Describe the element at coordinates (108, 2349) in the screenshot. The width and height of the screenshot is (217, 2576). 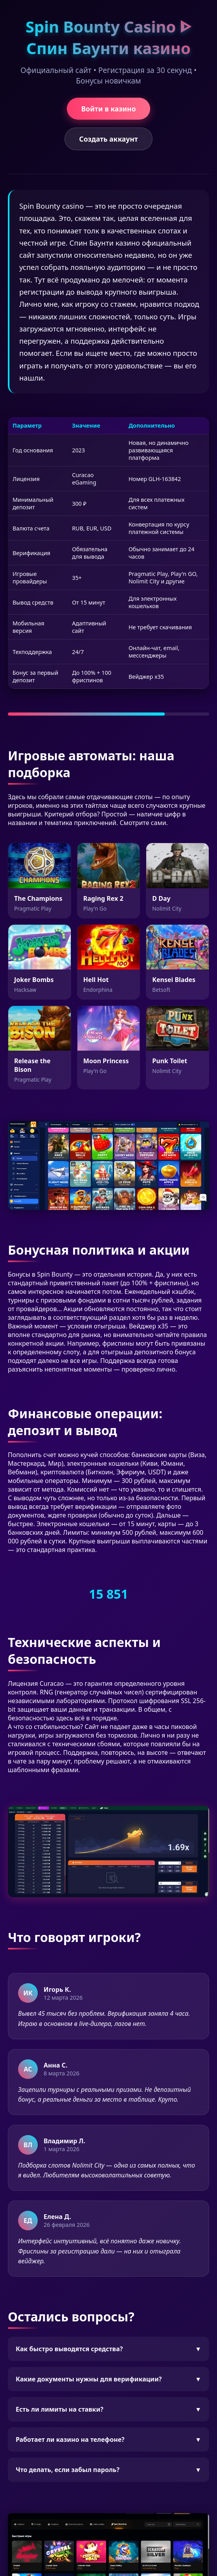
I see `Как быстро выводятся средства?` at that location.